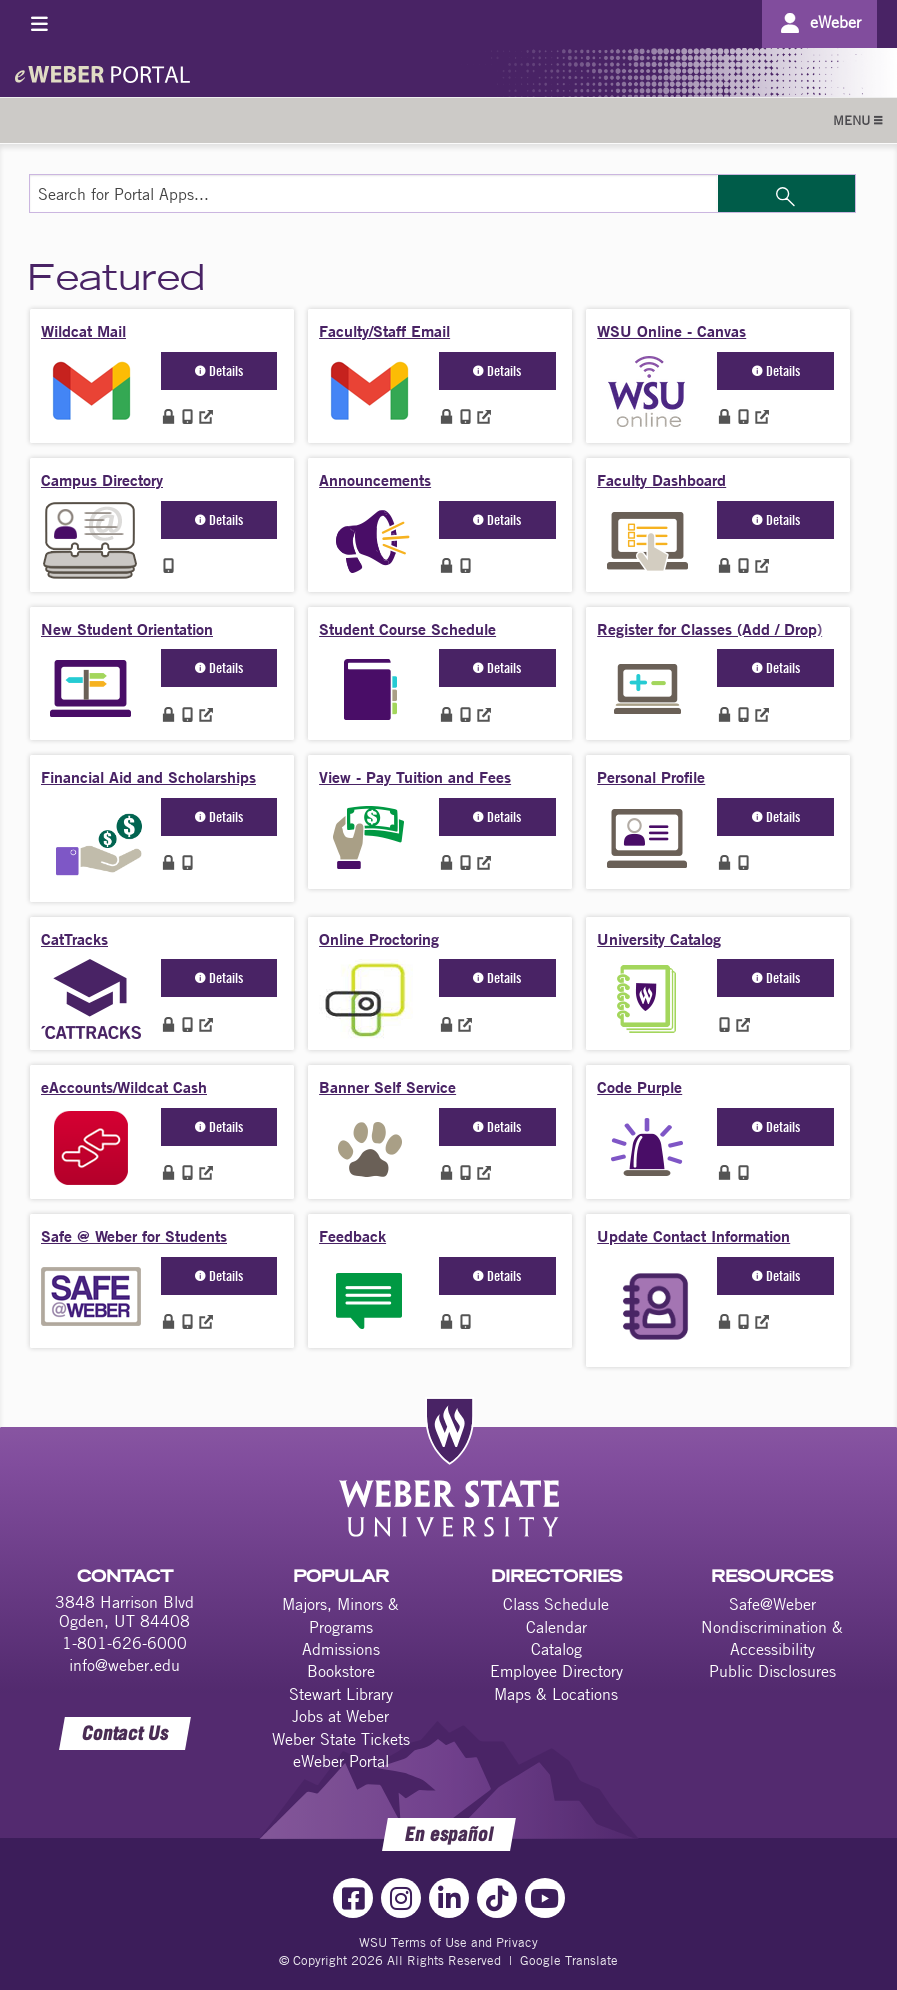 The image size is (897, 1990). What do you see at coordinates (556, 1604) in the screenshot?
I see `Class Schedule` at bounding box center [556, 1604].